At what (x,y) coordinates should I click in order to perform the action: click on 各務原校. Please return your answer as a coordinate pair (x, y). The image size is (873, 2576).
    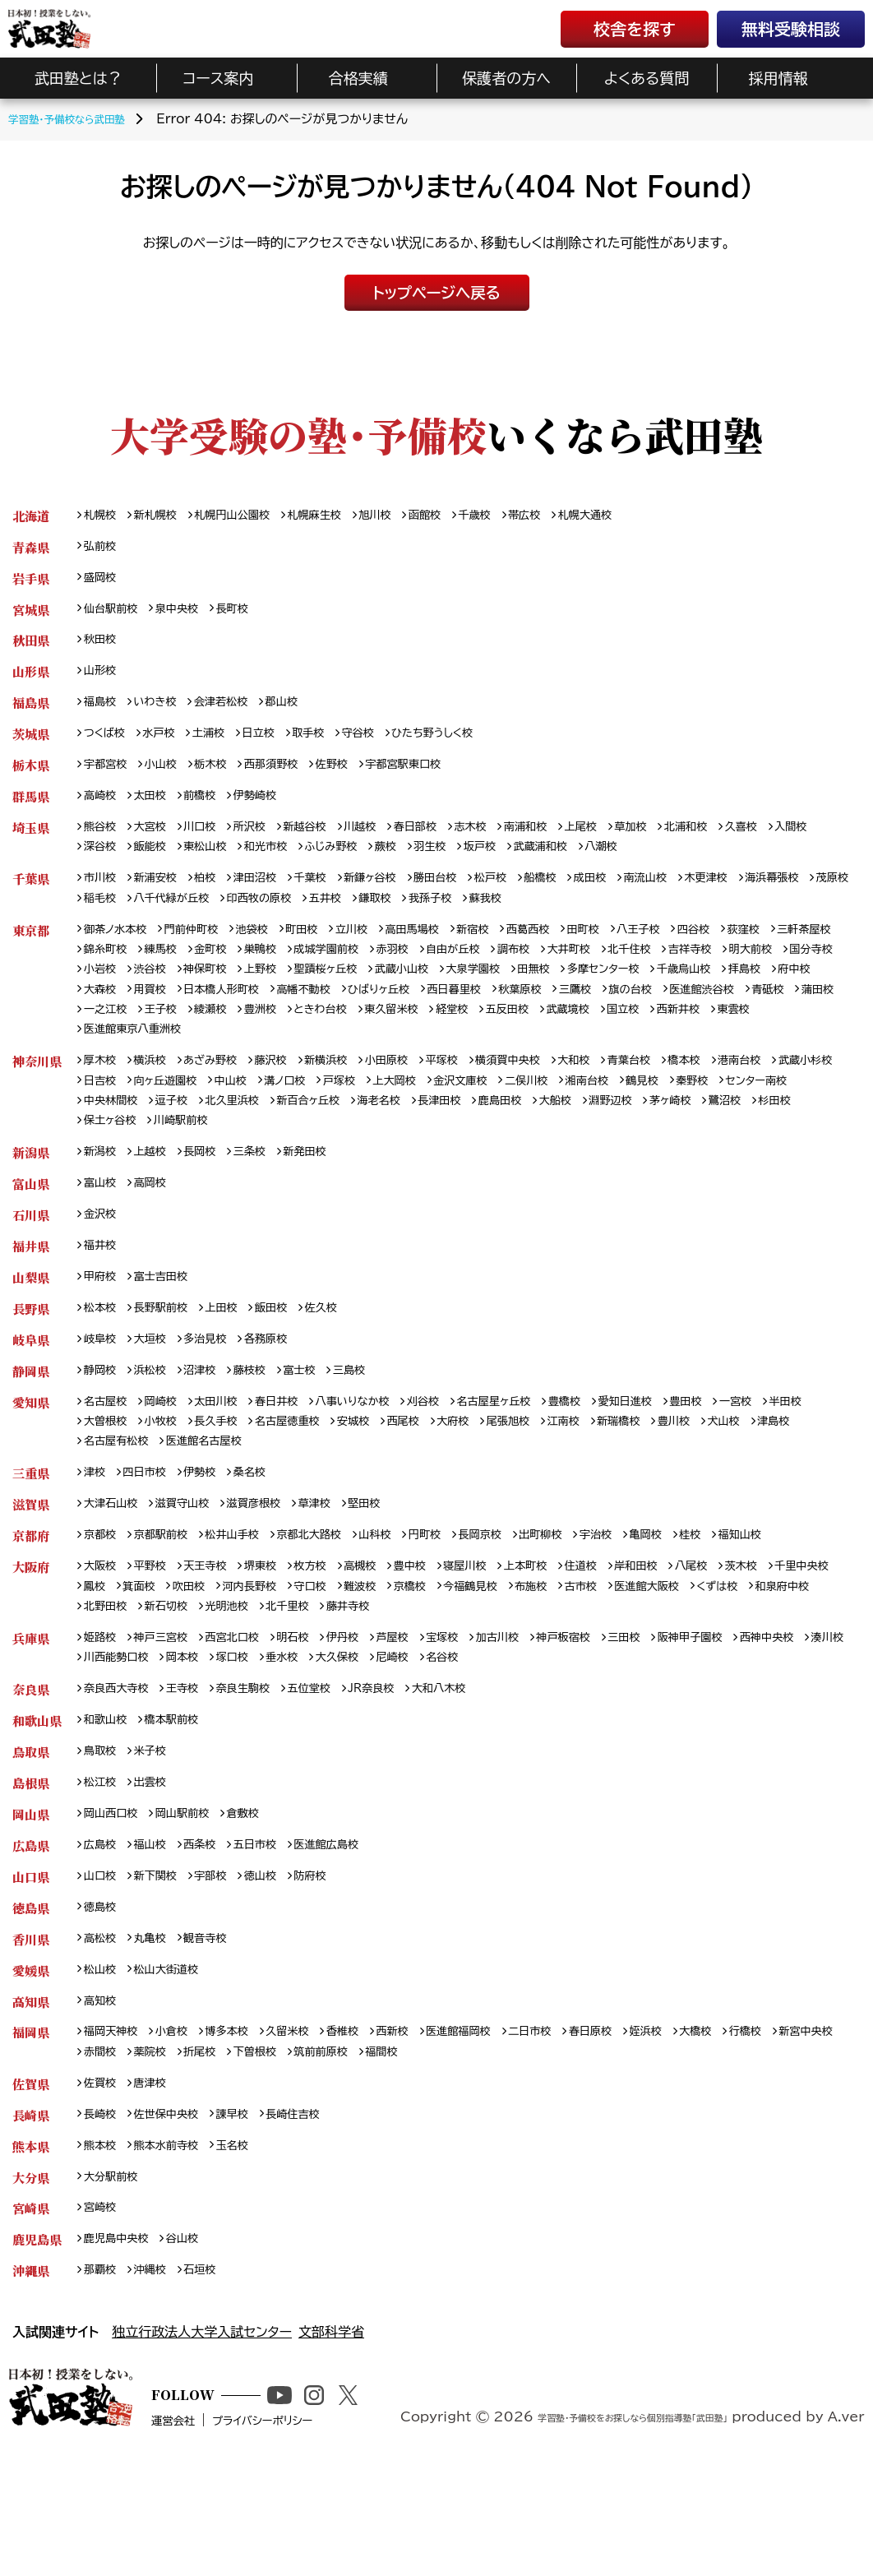
    Looking at the image, I should click on (286, 1390).